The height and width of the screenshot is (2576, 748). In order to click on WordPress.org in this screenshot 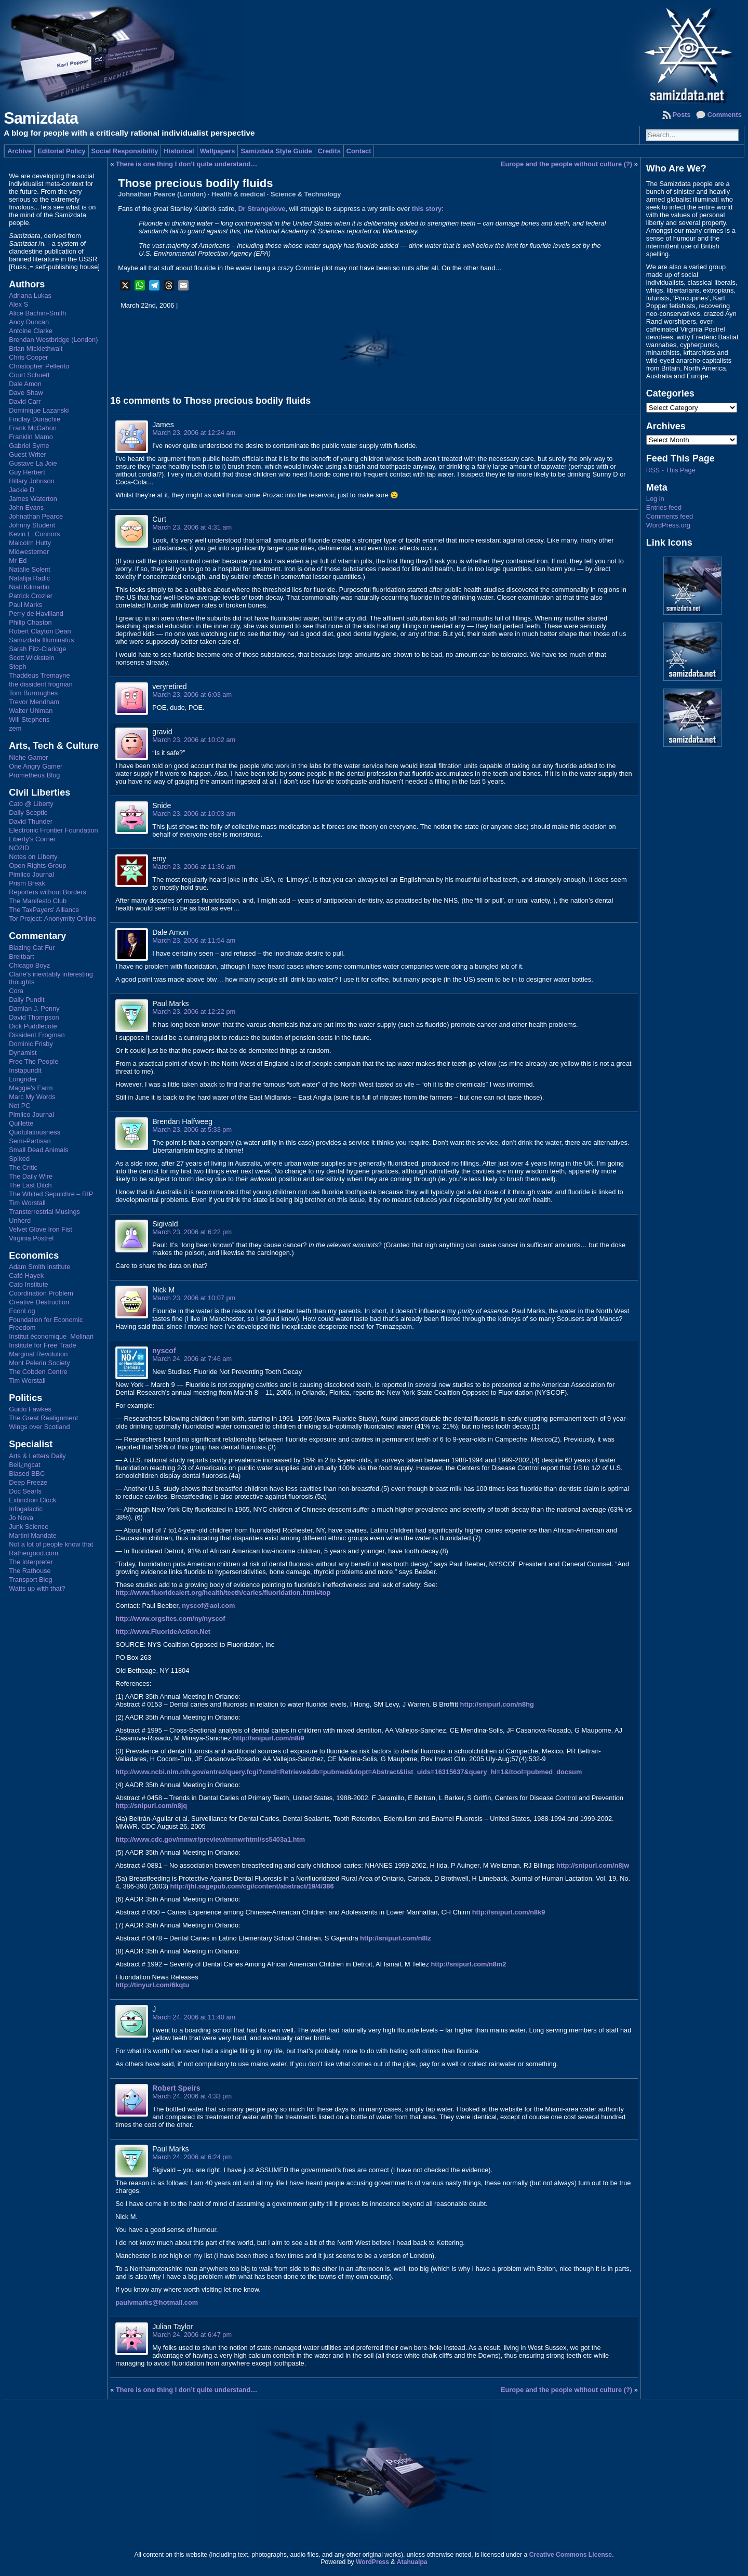, I will do `click(668, 525)`.